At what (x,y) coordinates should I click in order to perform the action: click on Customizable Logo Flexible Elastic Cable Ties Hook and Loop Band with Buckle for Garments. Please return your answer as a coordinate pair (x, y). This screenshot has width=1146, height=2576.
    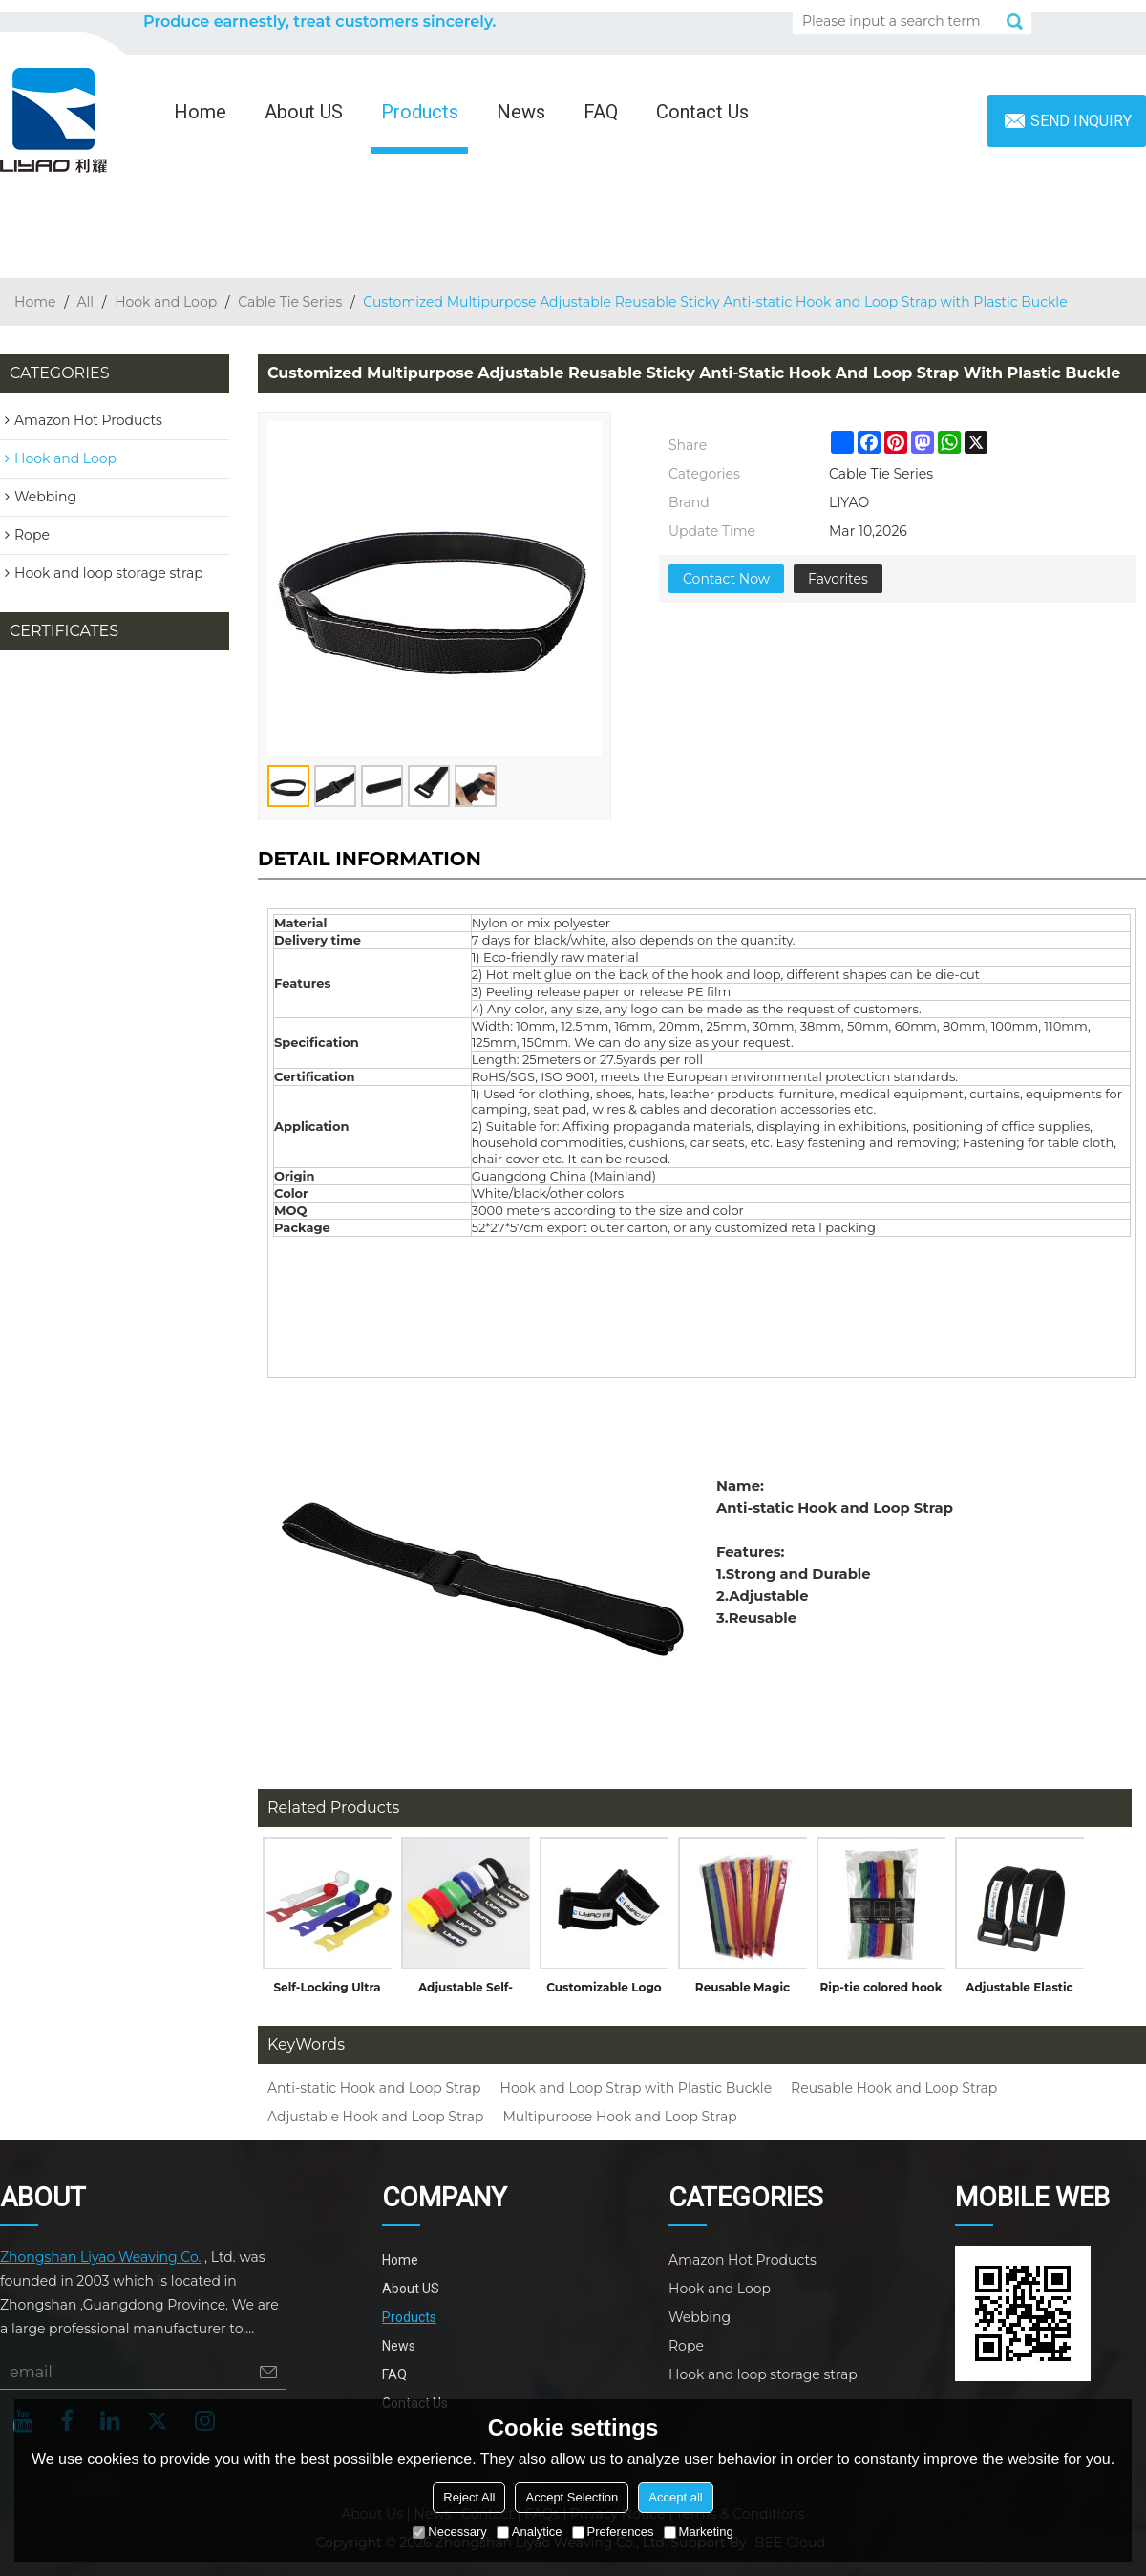
    Looking at the image, I should click on (604, 1991).